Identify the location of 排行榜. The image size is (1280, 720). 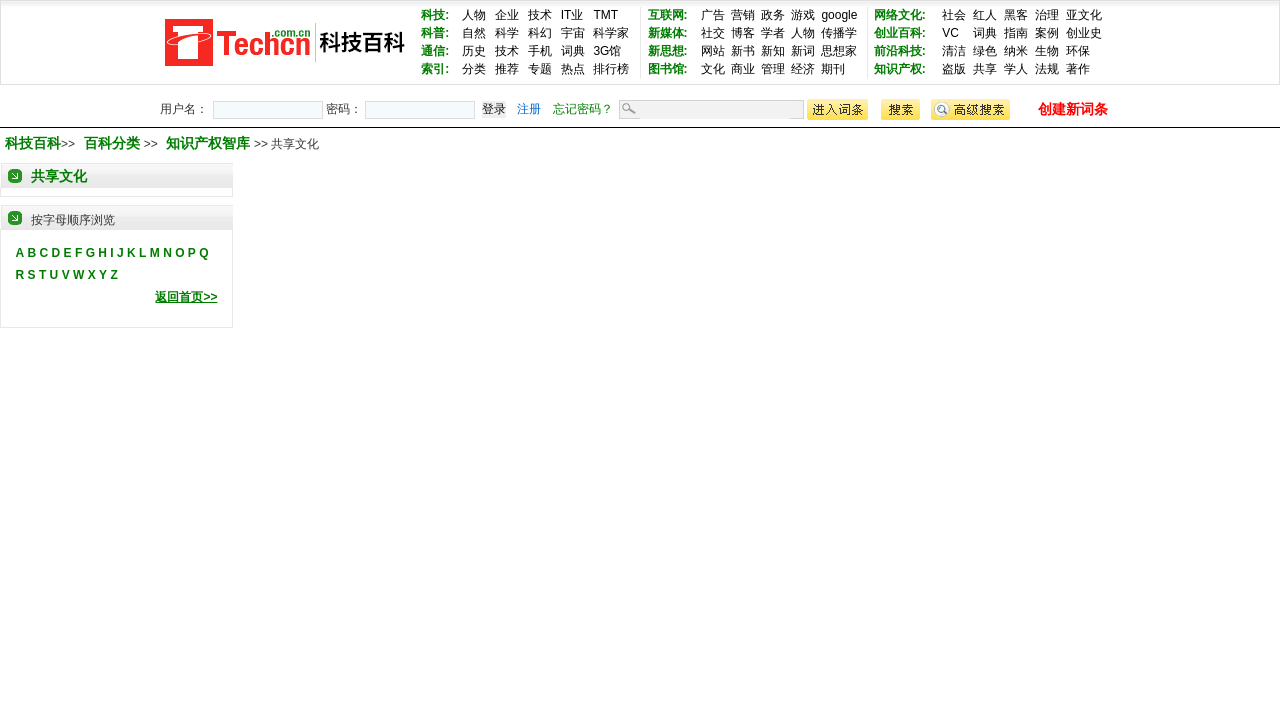
(611, 69).